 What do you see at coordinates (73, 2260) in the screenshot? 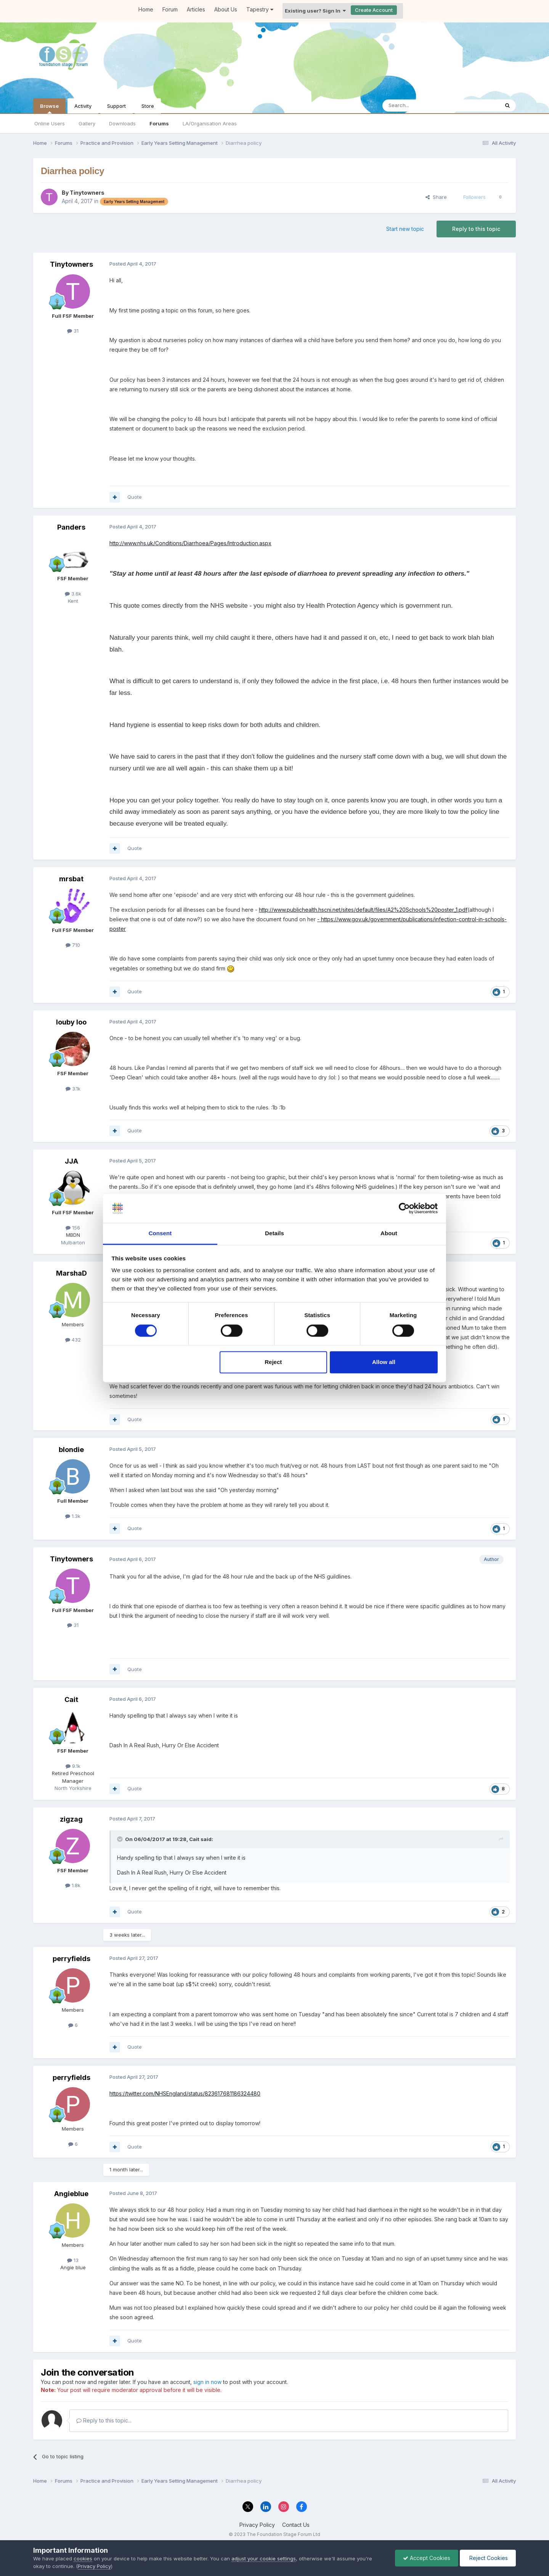
I see `13` at bounding box center [73, 2260].